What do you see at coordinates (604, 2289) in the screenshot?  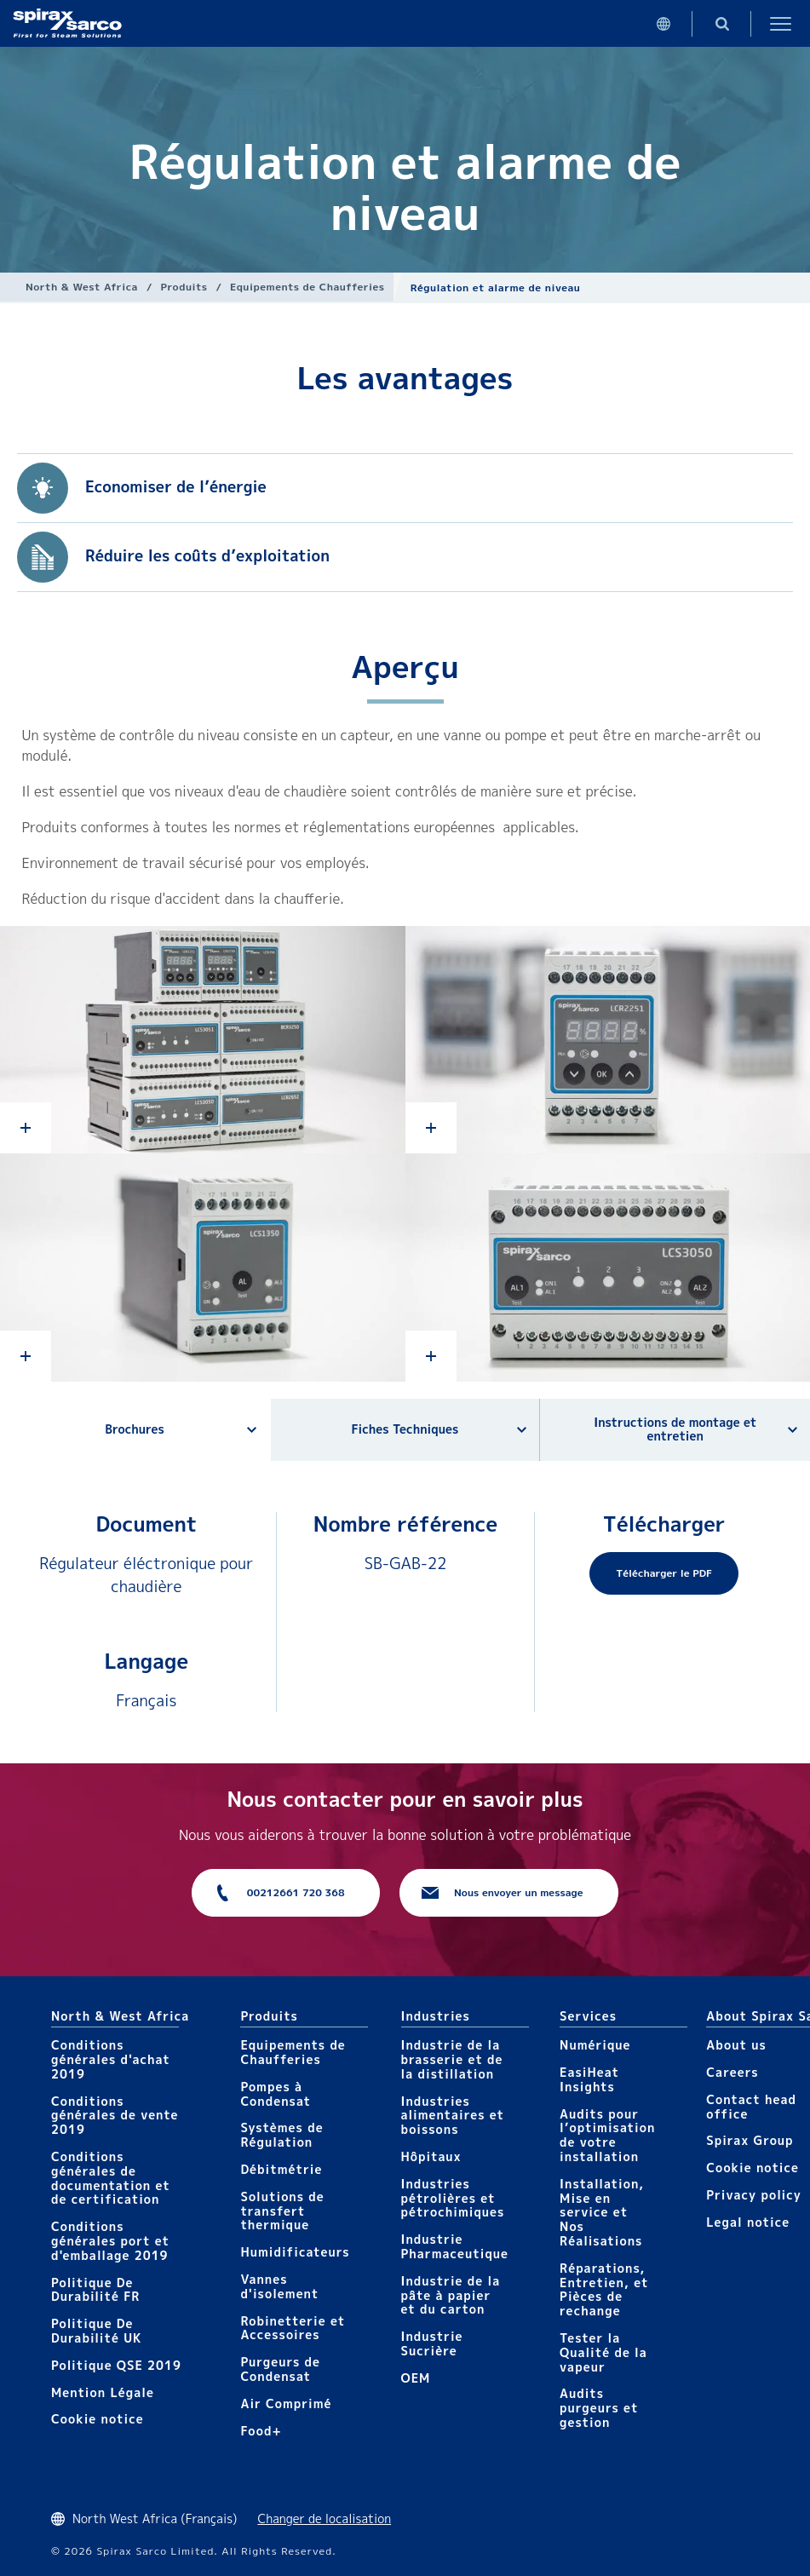 I see `Réparations, Entretien, et Pièces de rechange` at bounding box center [604, 2289].